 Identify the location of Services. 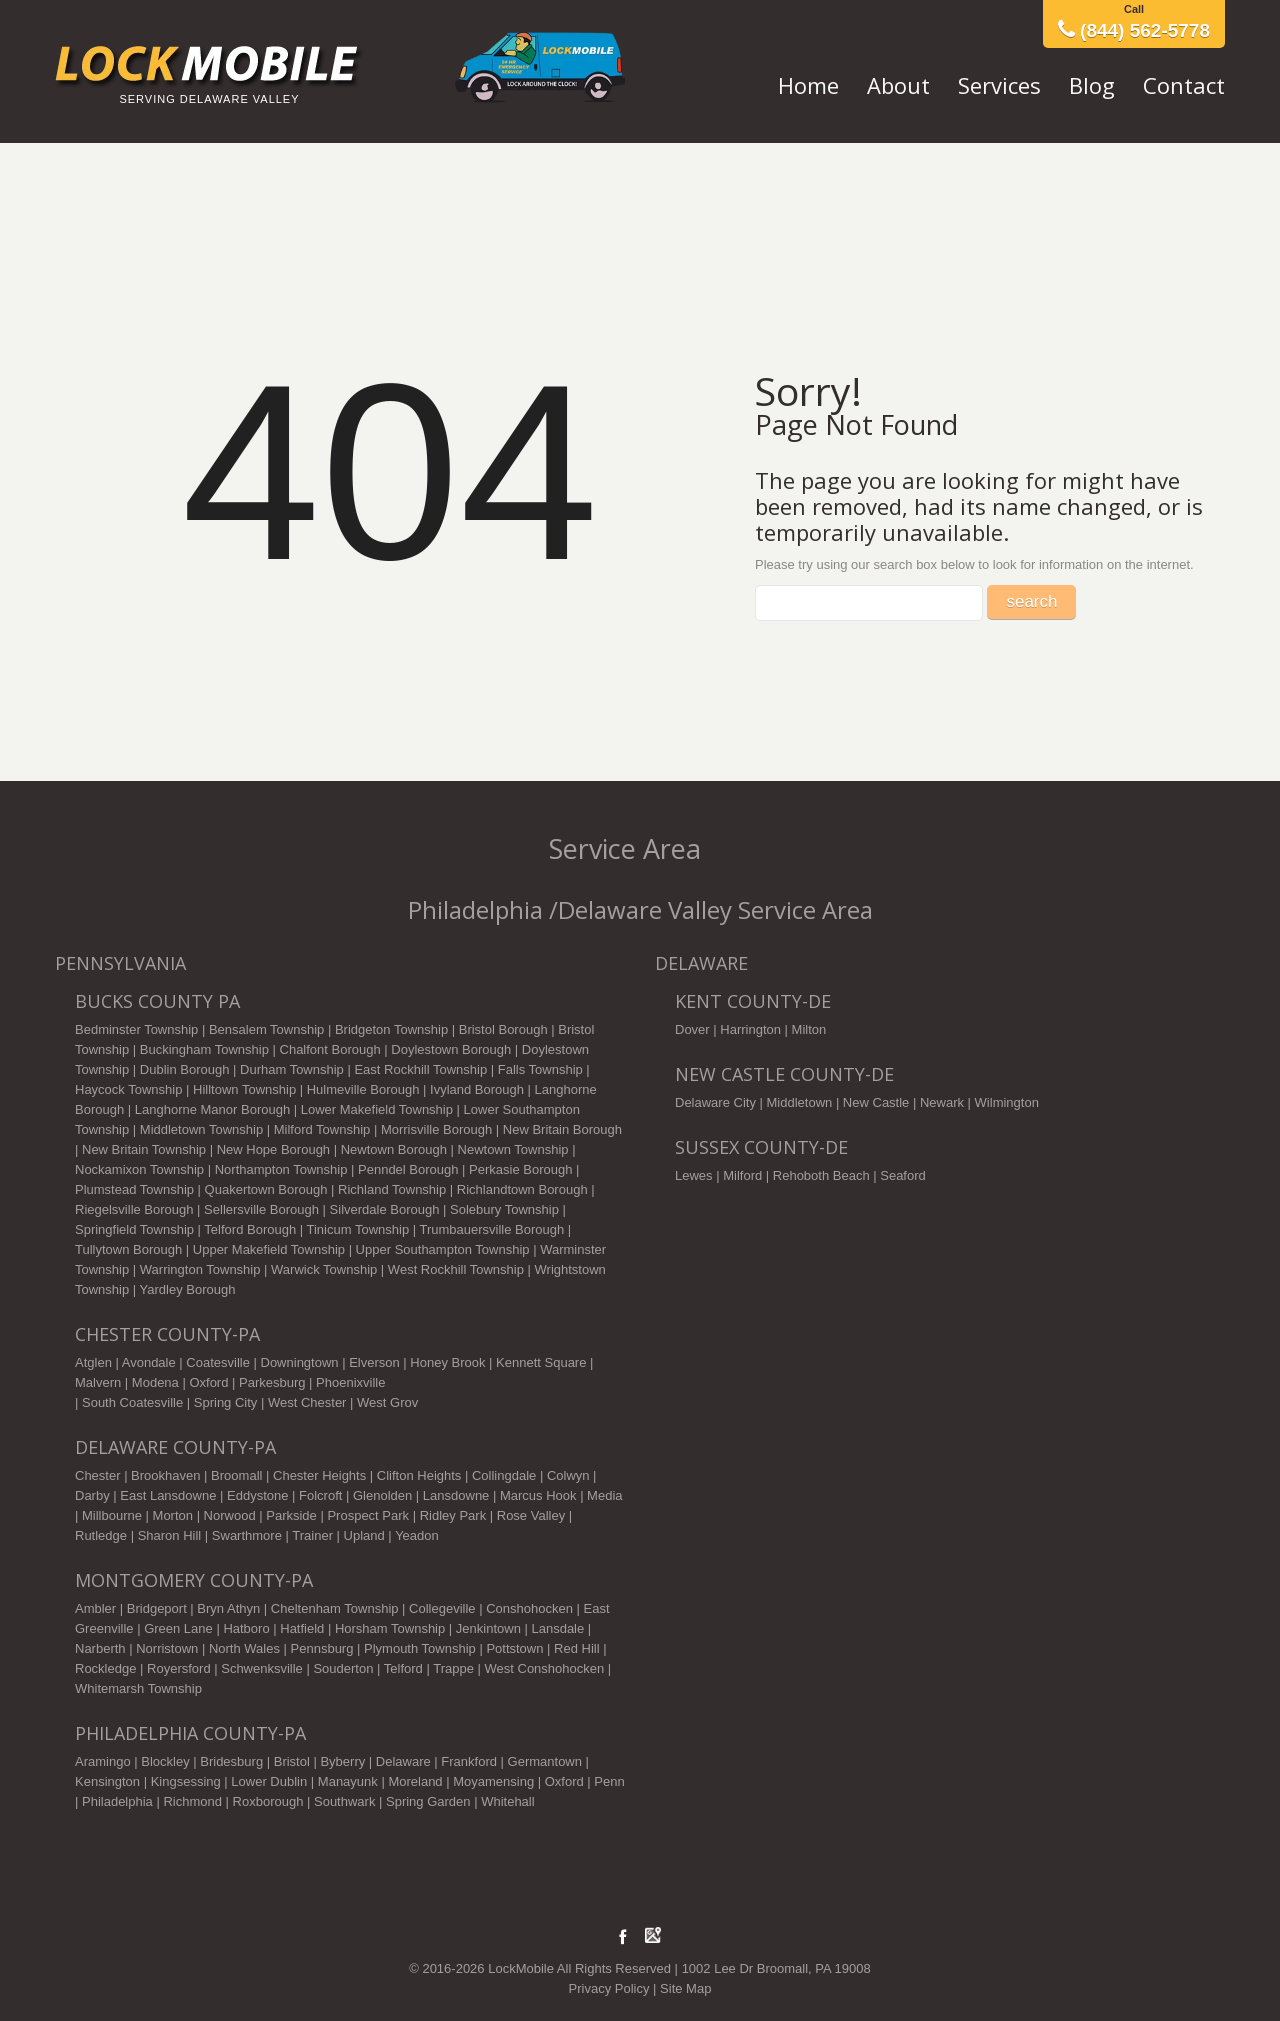
(999, 85).